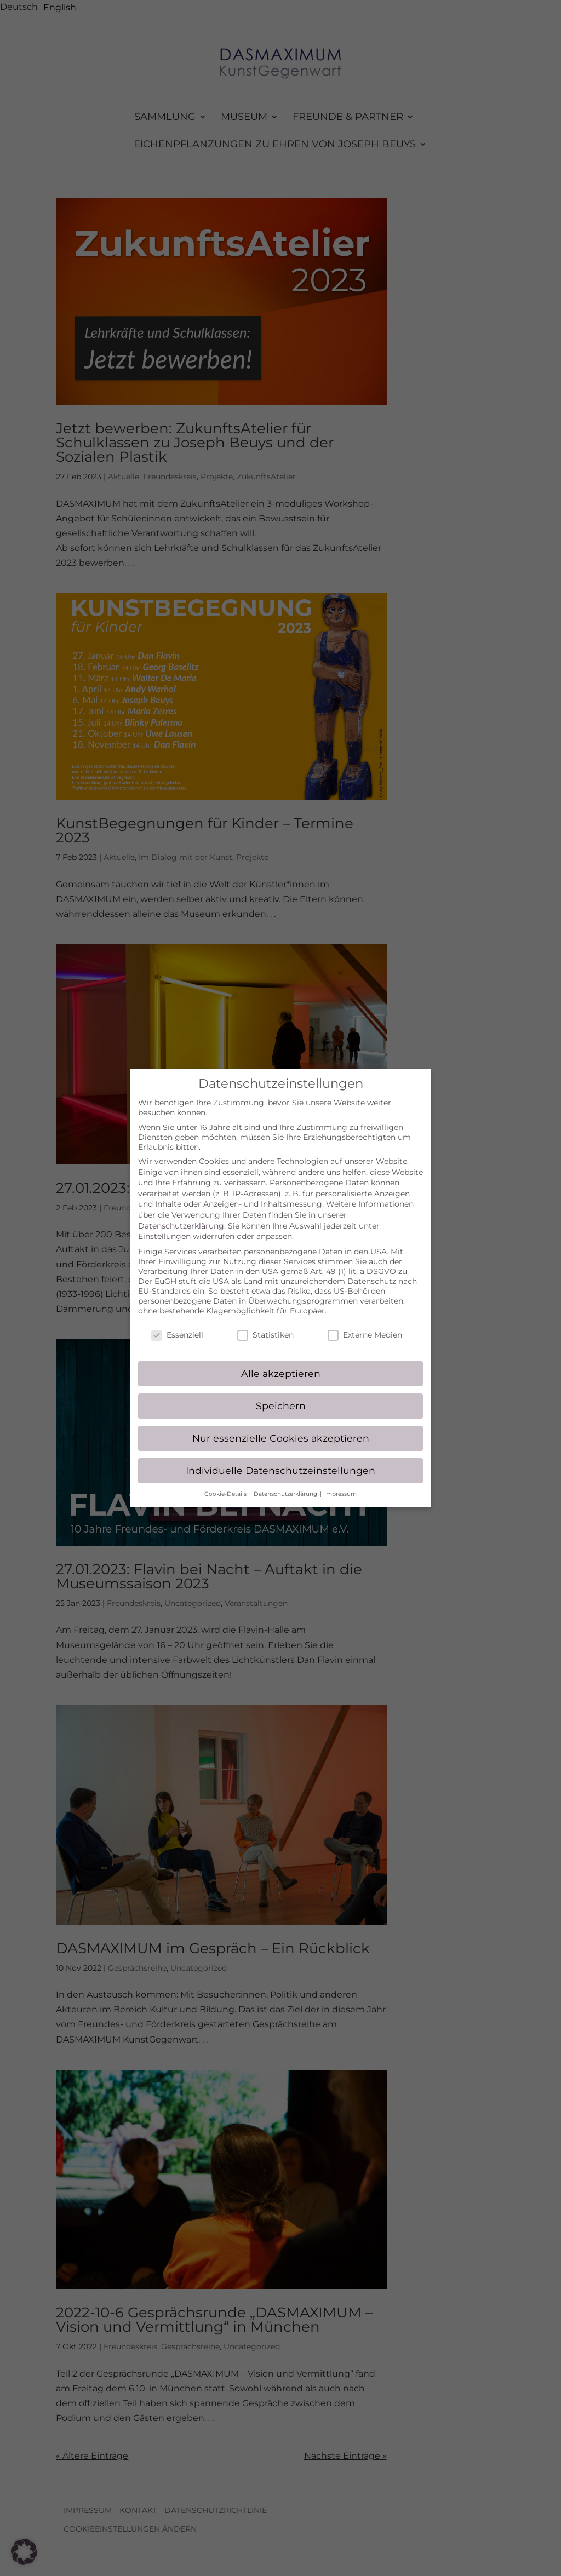  I want to click on Statistiken, so click(265, 1324).